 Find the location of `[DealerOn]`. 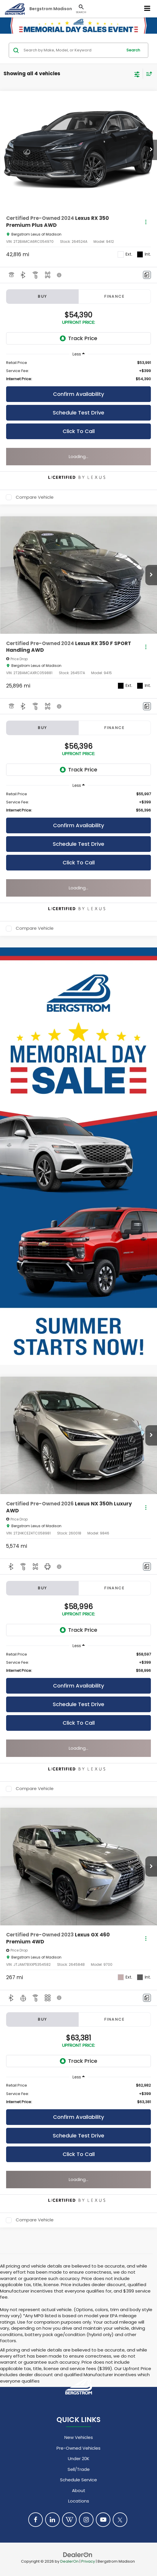

[DealerOn] is located at coordinates (78, 2554).